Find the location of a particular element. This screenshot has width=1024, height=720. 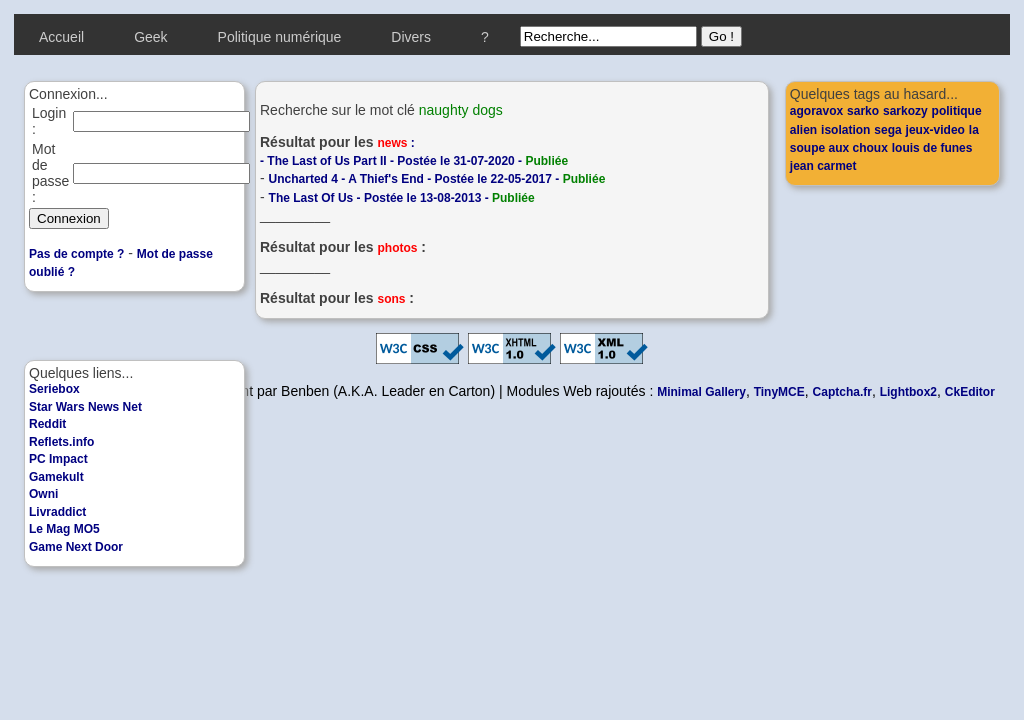

Livraddict is located at coordinates (57, 512).